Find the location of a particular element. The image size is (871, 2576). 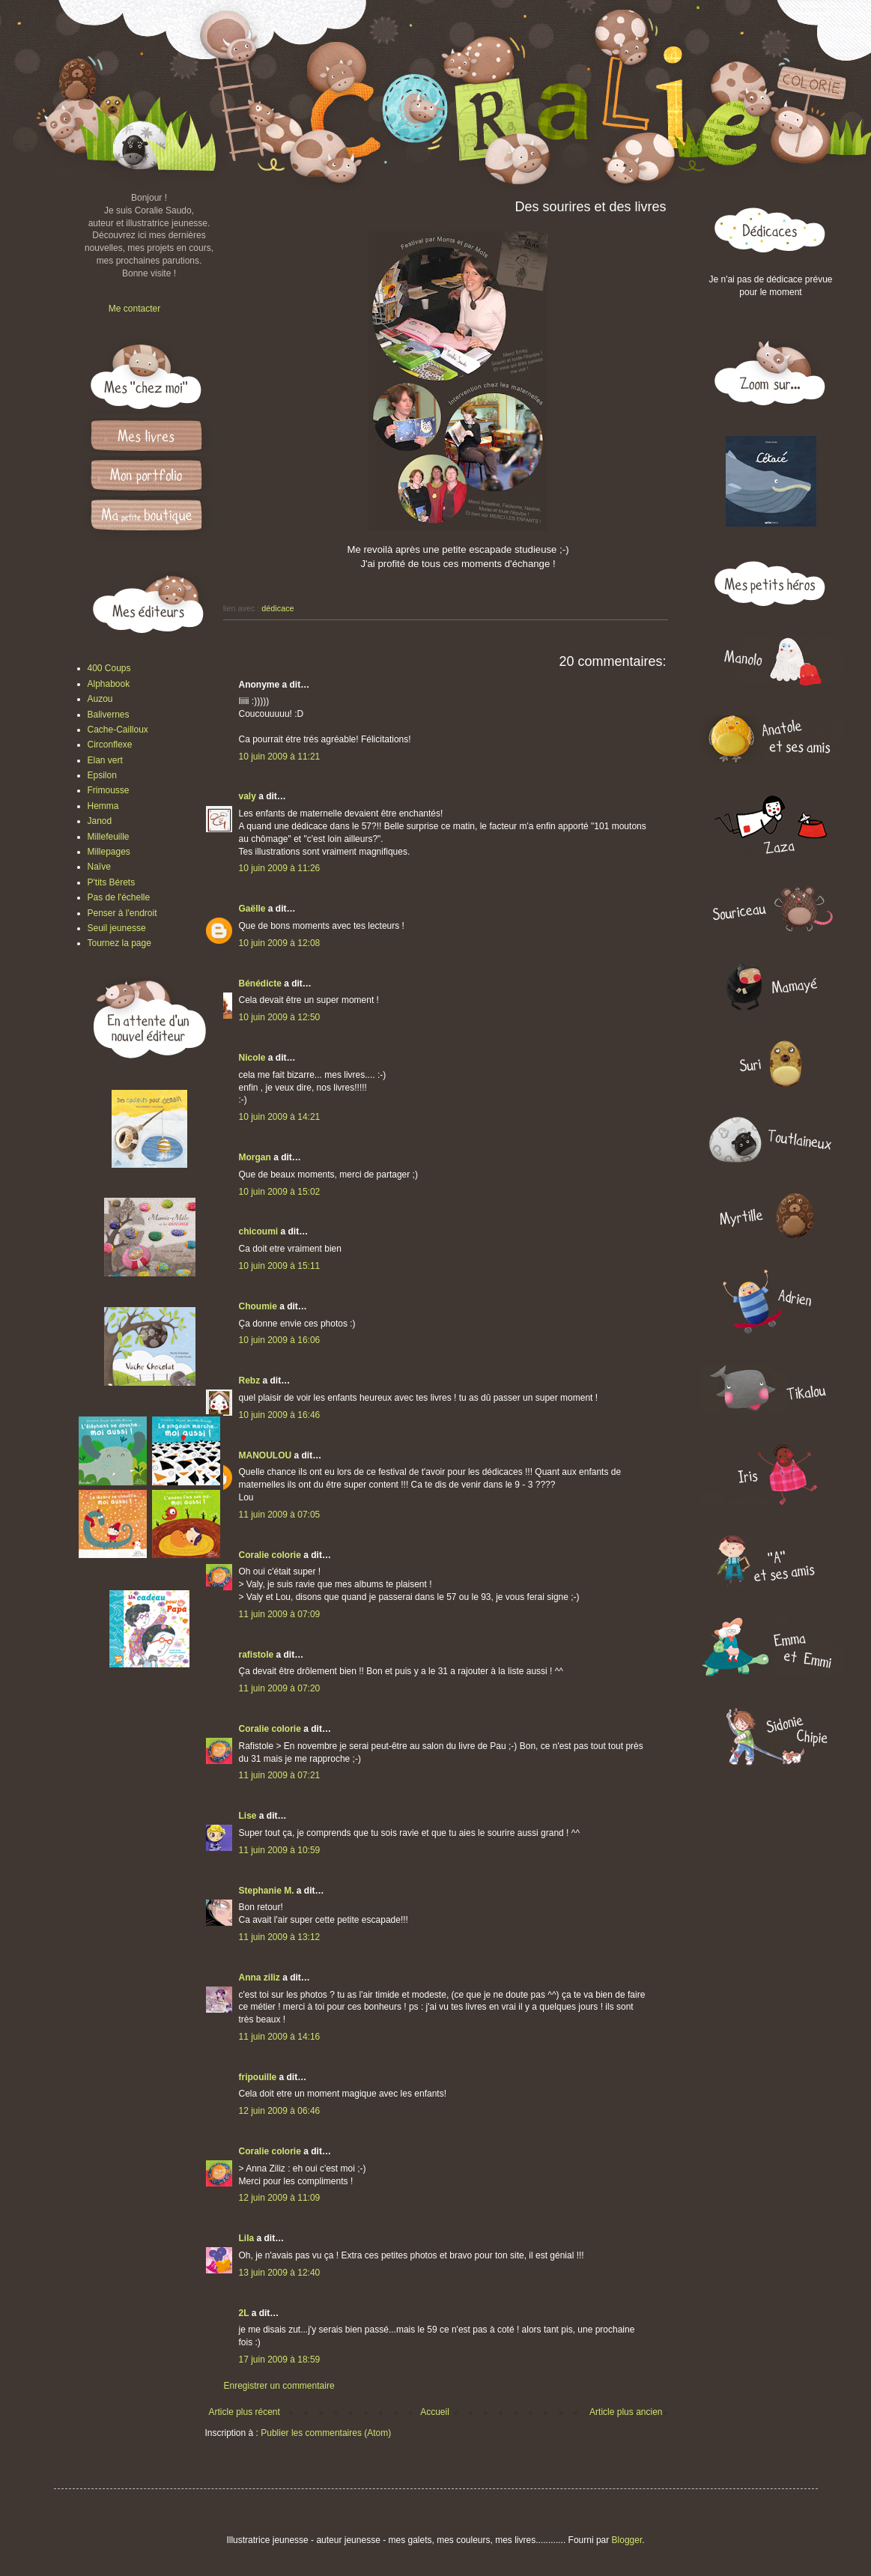

11 juin 2009 à 07:20 is located at coordinates (280, 1688).